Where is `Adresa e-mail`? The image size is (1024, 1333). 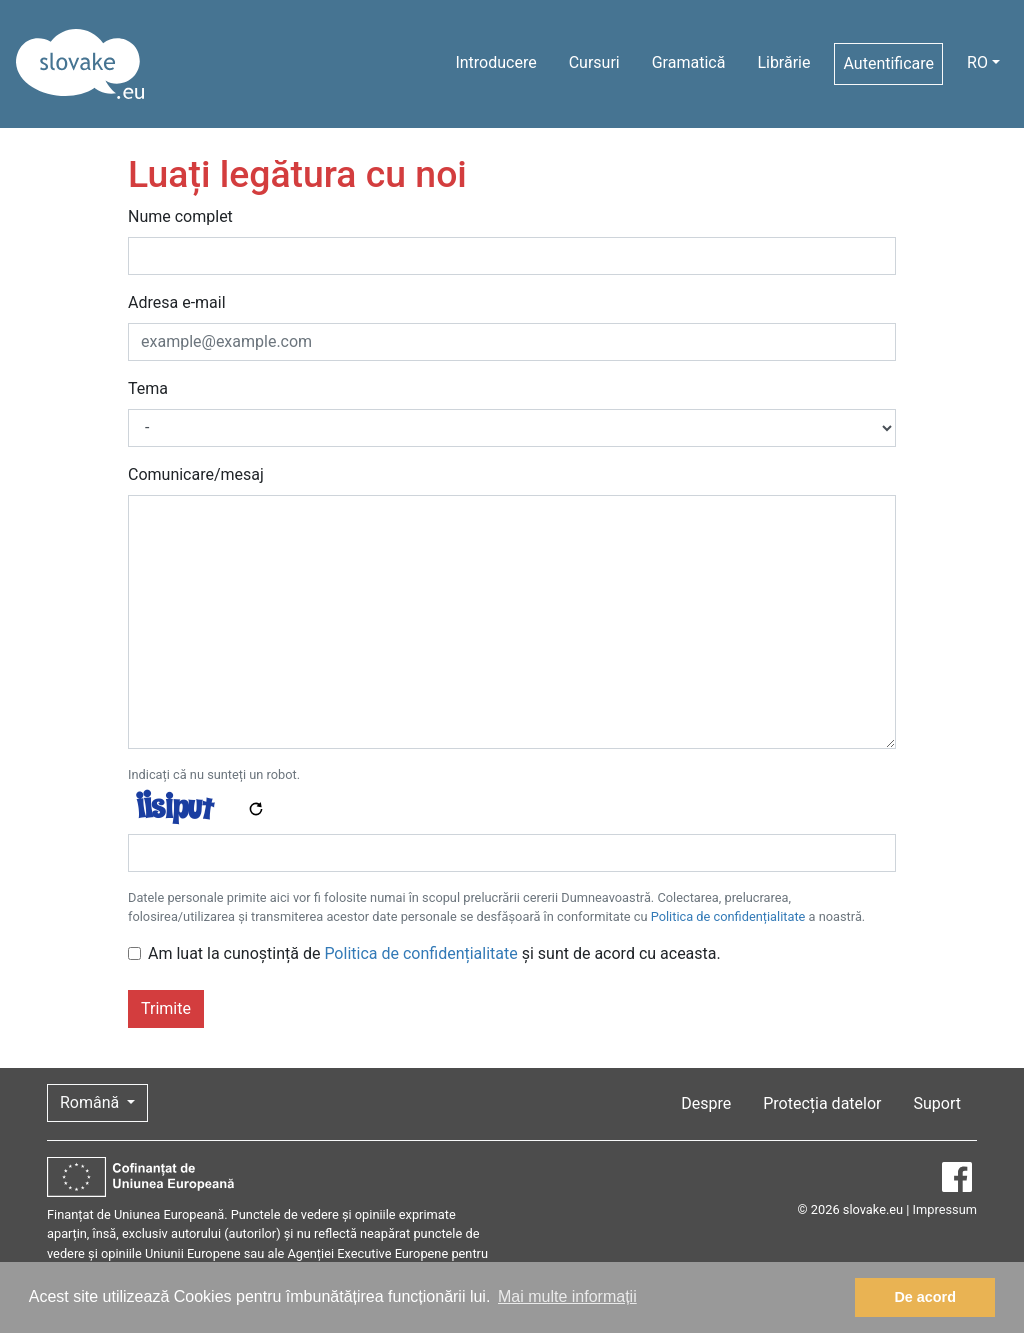 Adresa e-mail is located at coordinates (177, 302).